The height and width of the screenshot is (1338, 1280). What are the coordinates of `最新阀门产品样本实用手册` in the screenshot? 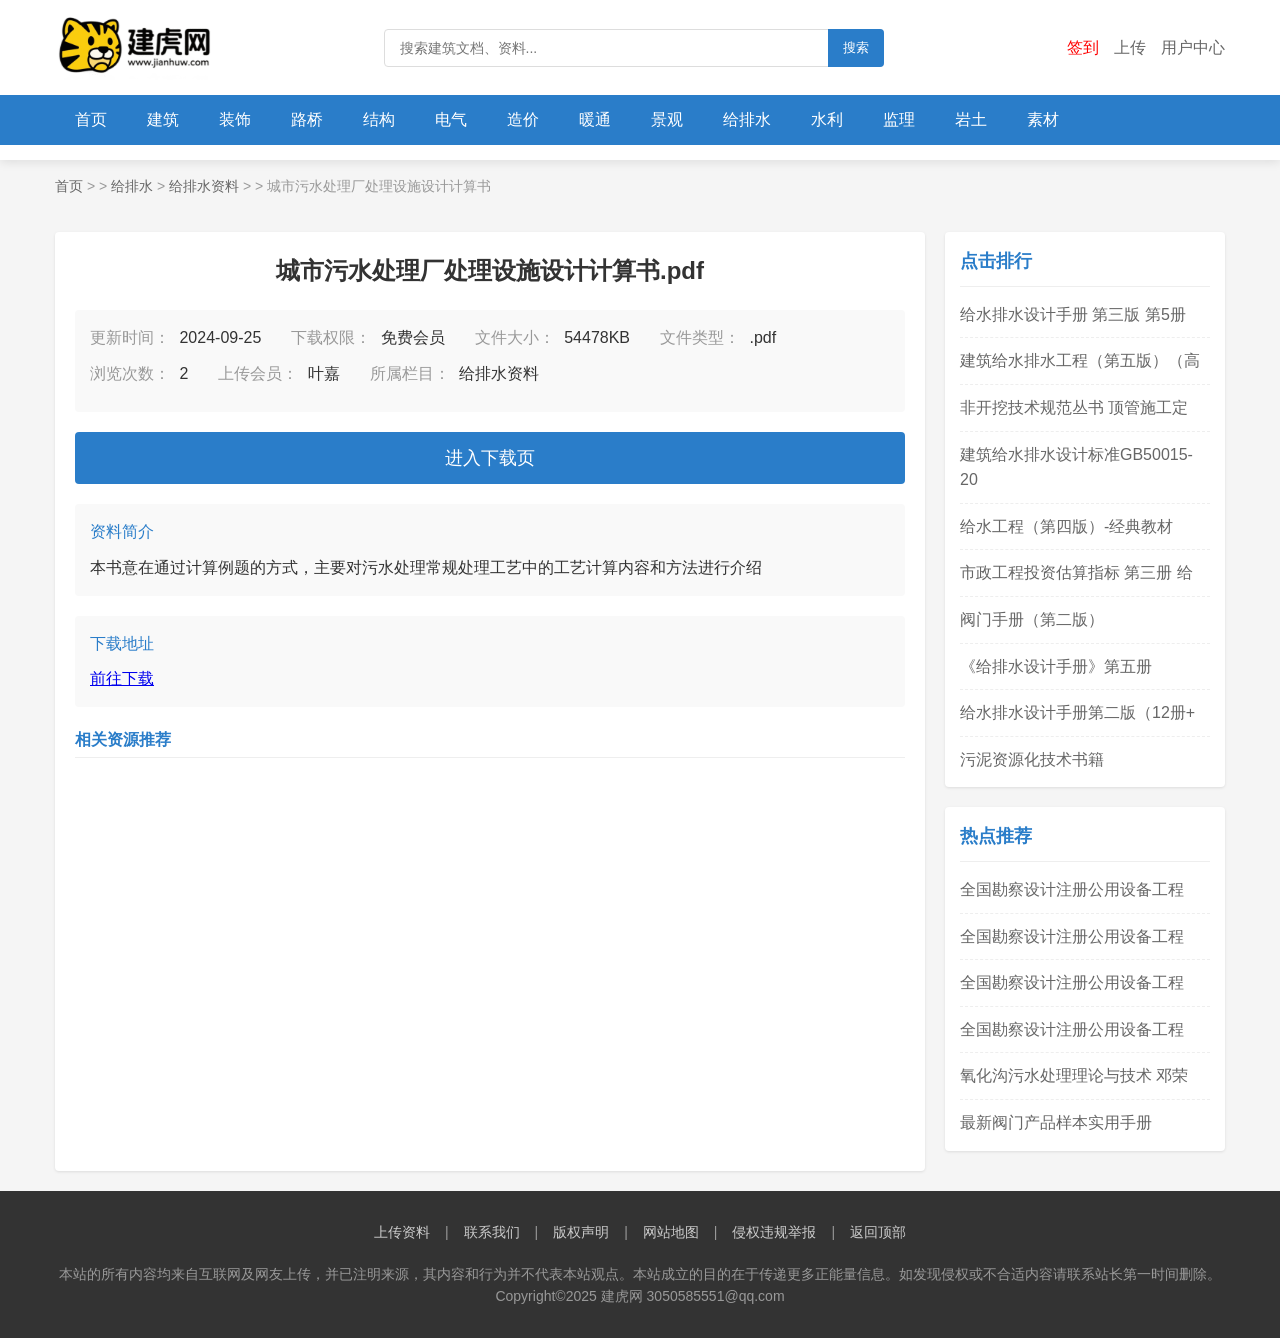 It's located at (1056, 1122).